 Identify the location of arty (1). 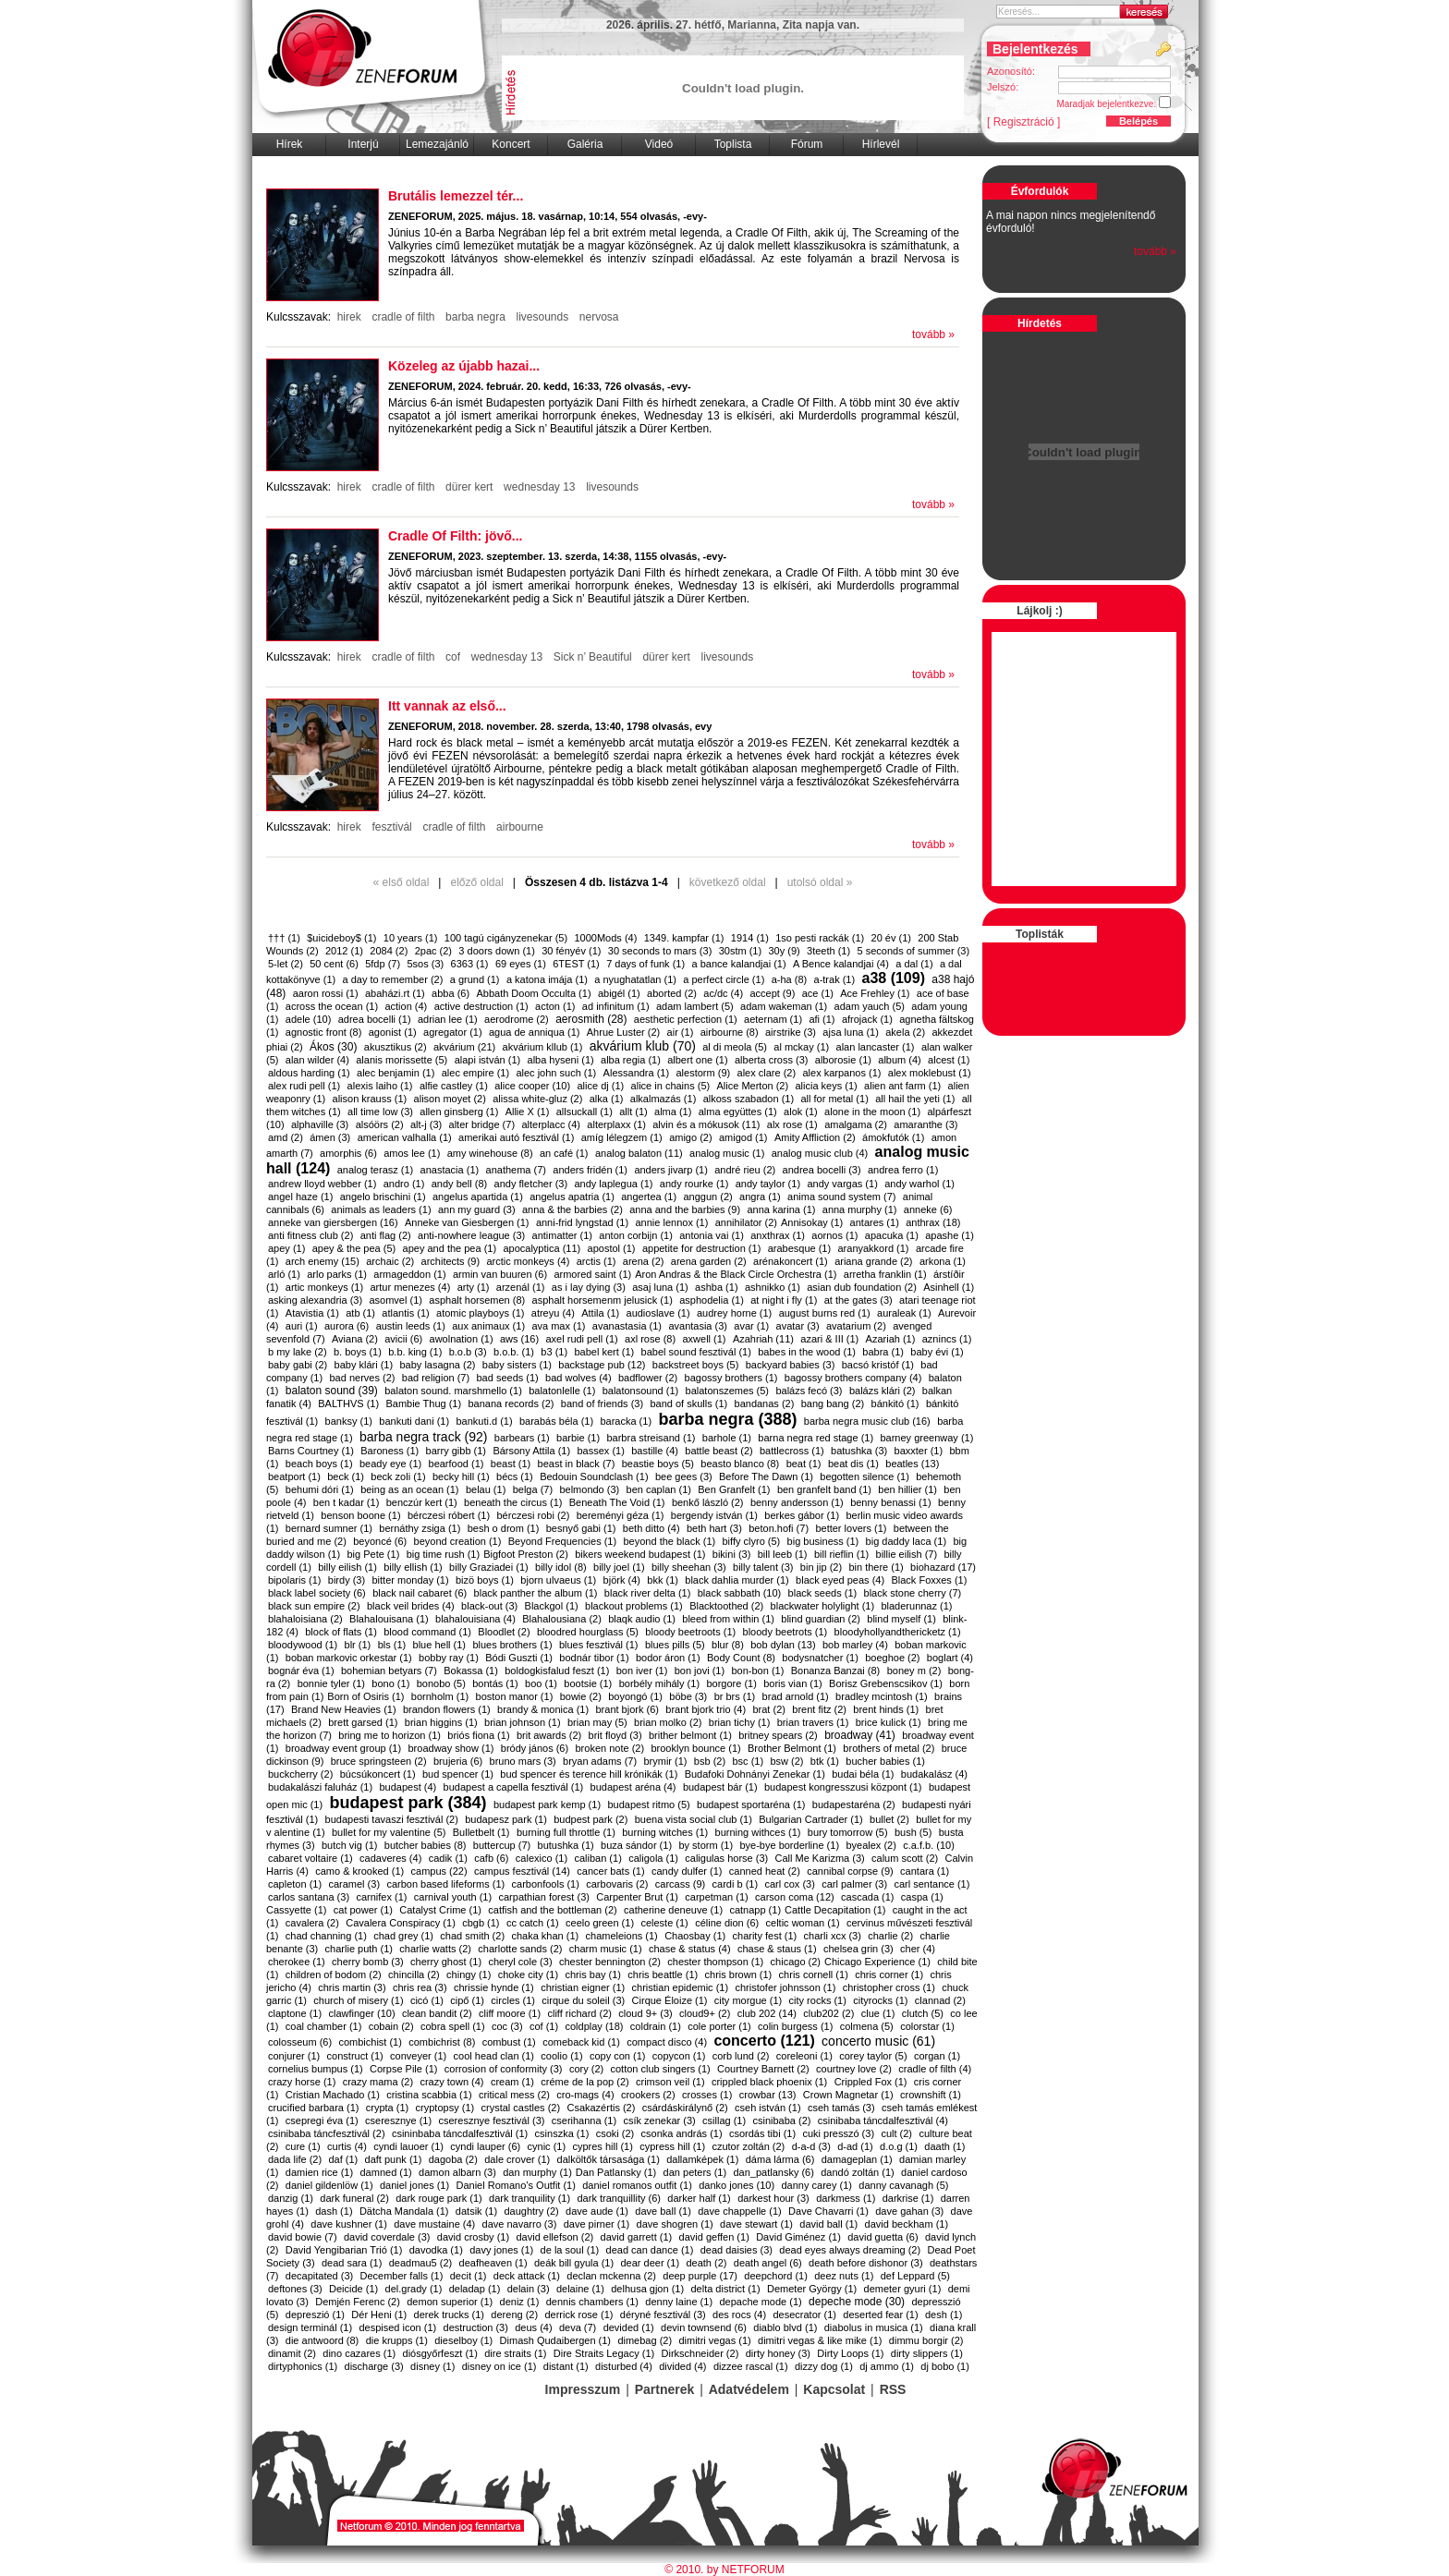
(473, 1287).